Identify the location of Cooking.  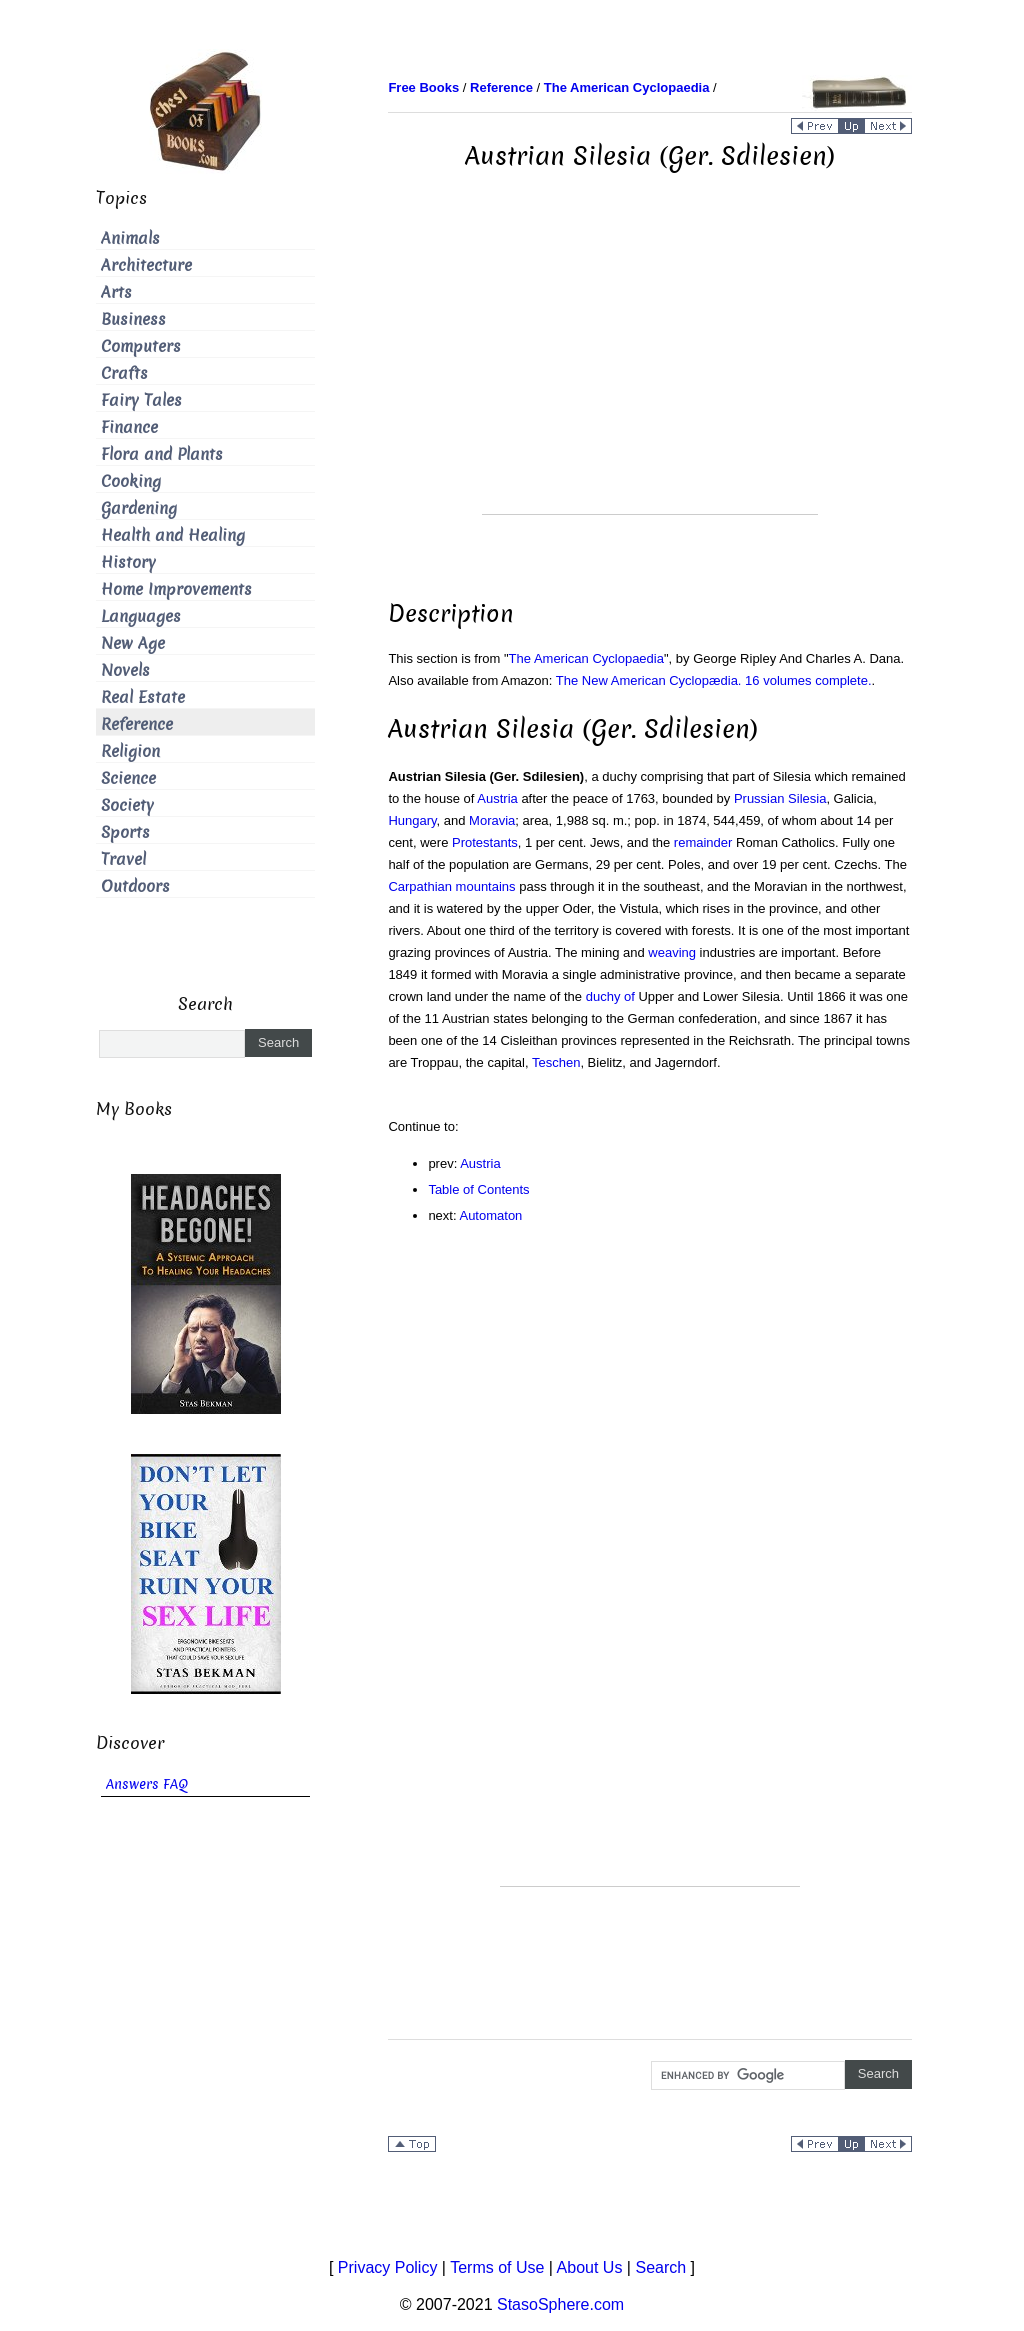
(131, 481).